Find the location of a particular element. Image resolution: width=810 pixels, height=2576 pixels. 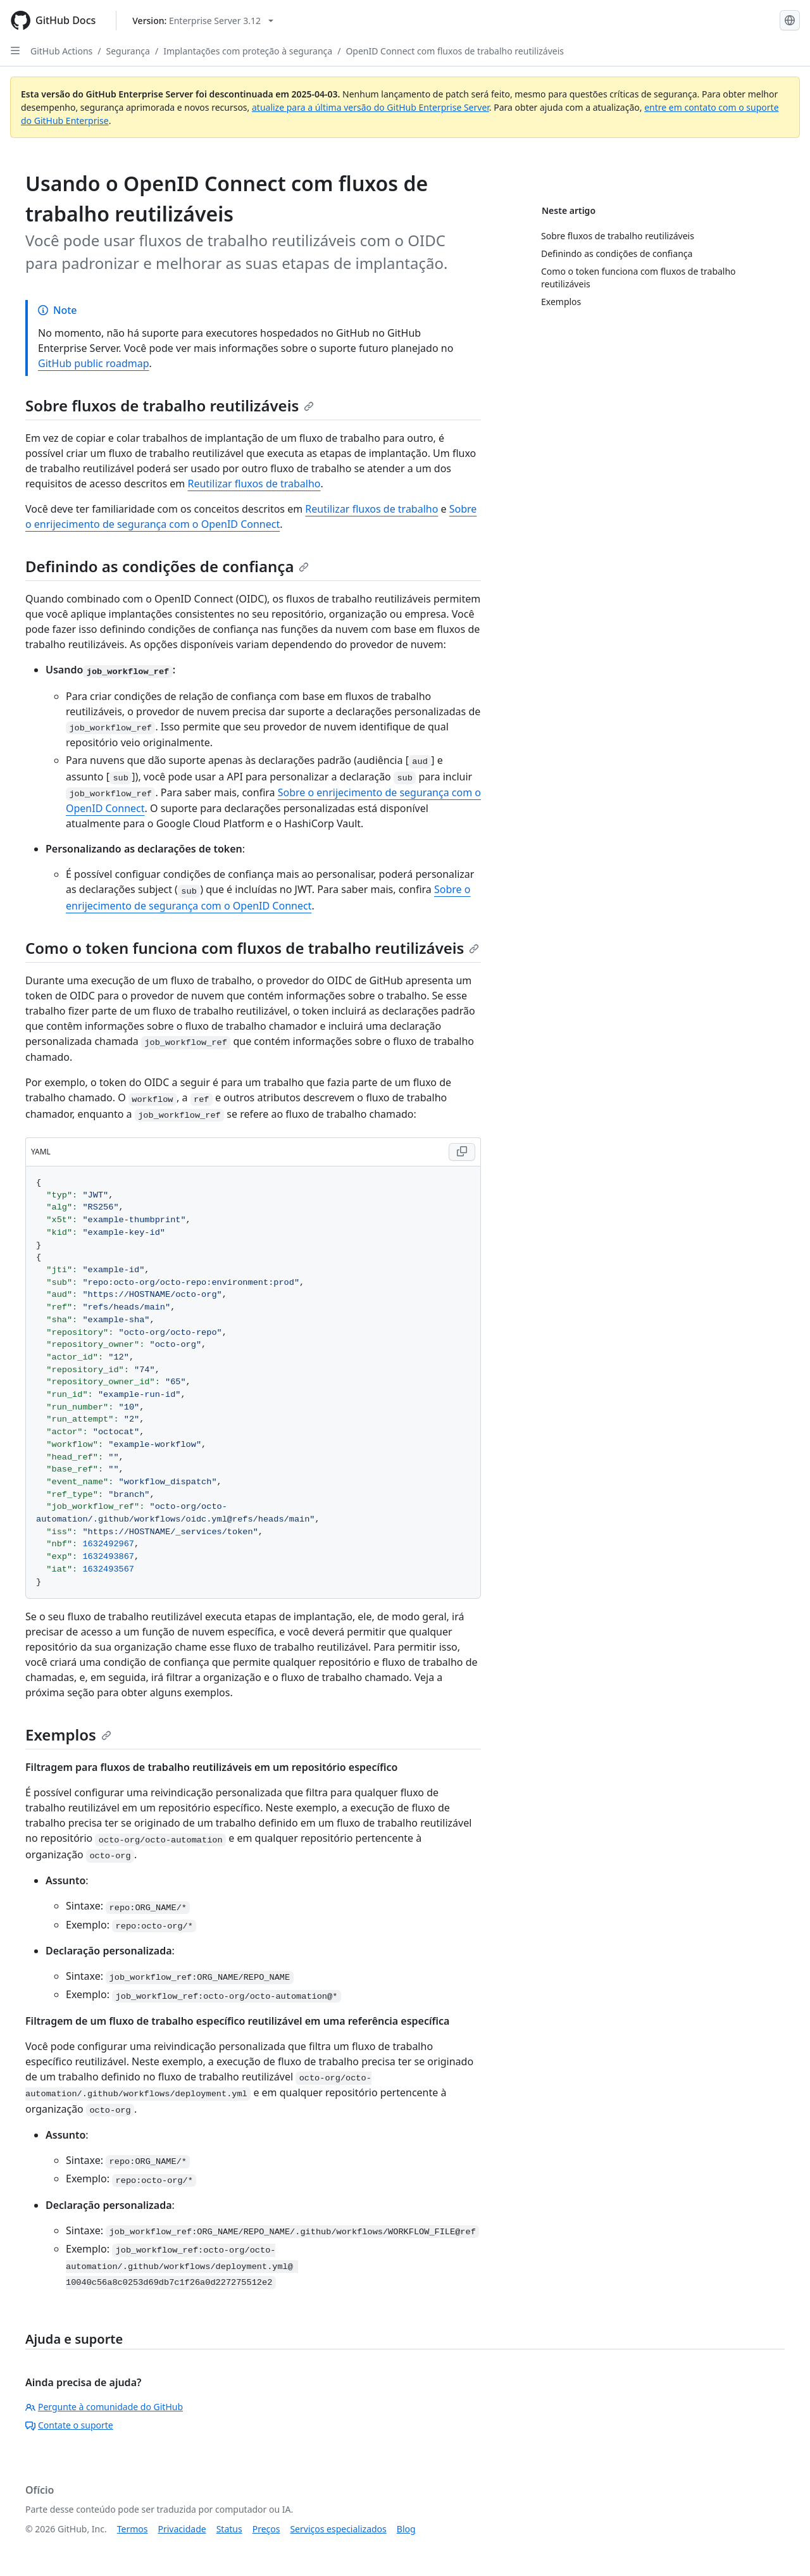

Sobre fluxos de trabalho reutilizáveis is located at coordinates (169, 405).